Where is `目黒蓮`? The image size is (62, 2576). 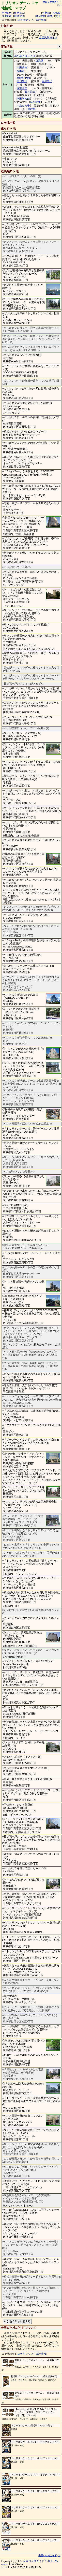
目黒蓮 is located at coordinates (39, 60).